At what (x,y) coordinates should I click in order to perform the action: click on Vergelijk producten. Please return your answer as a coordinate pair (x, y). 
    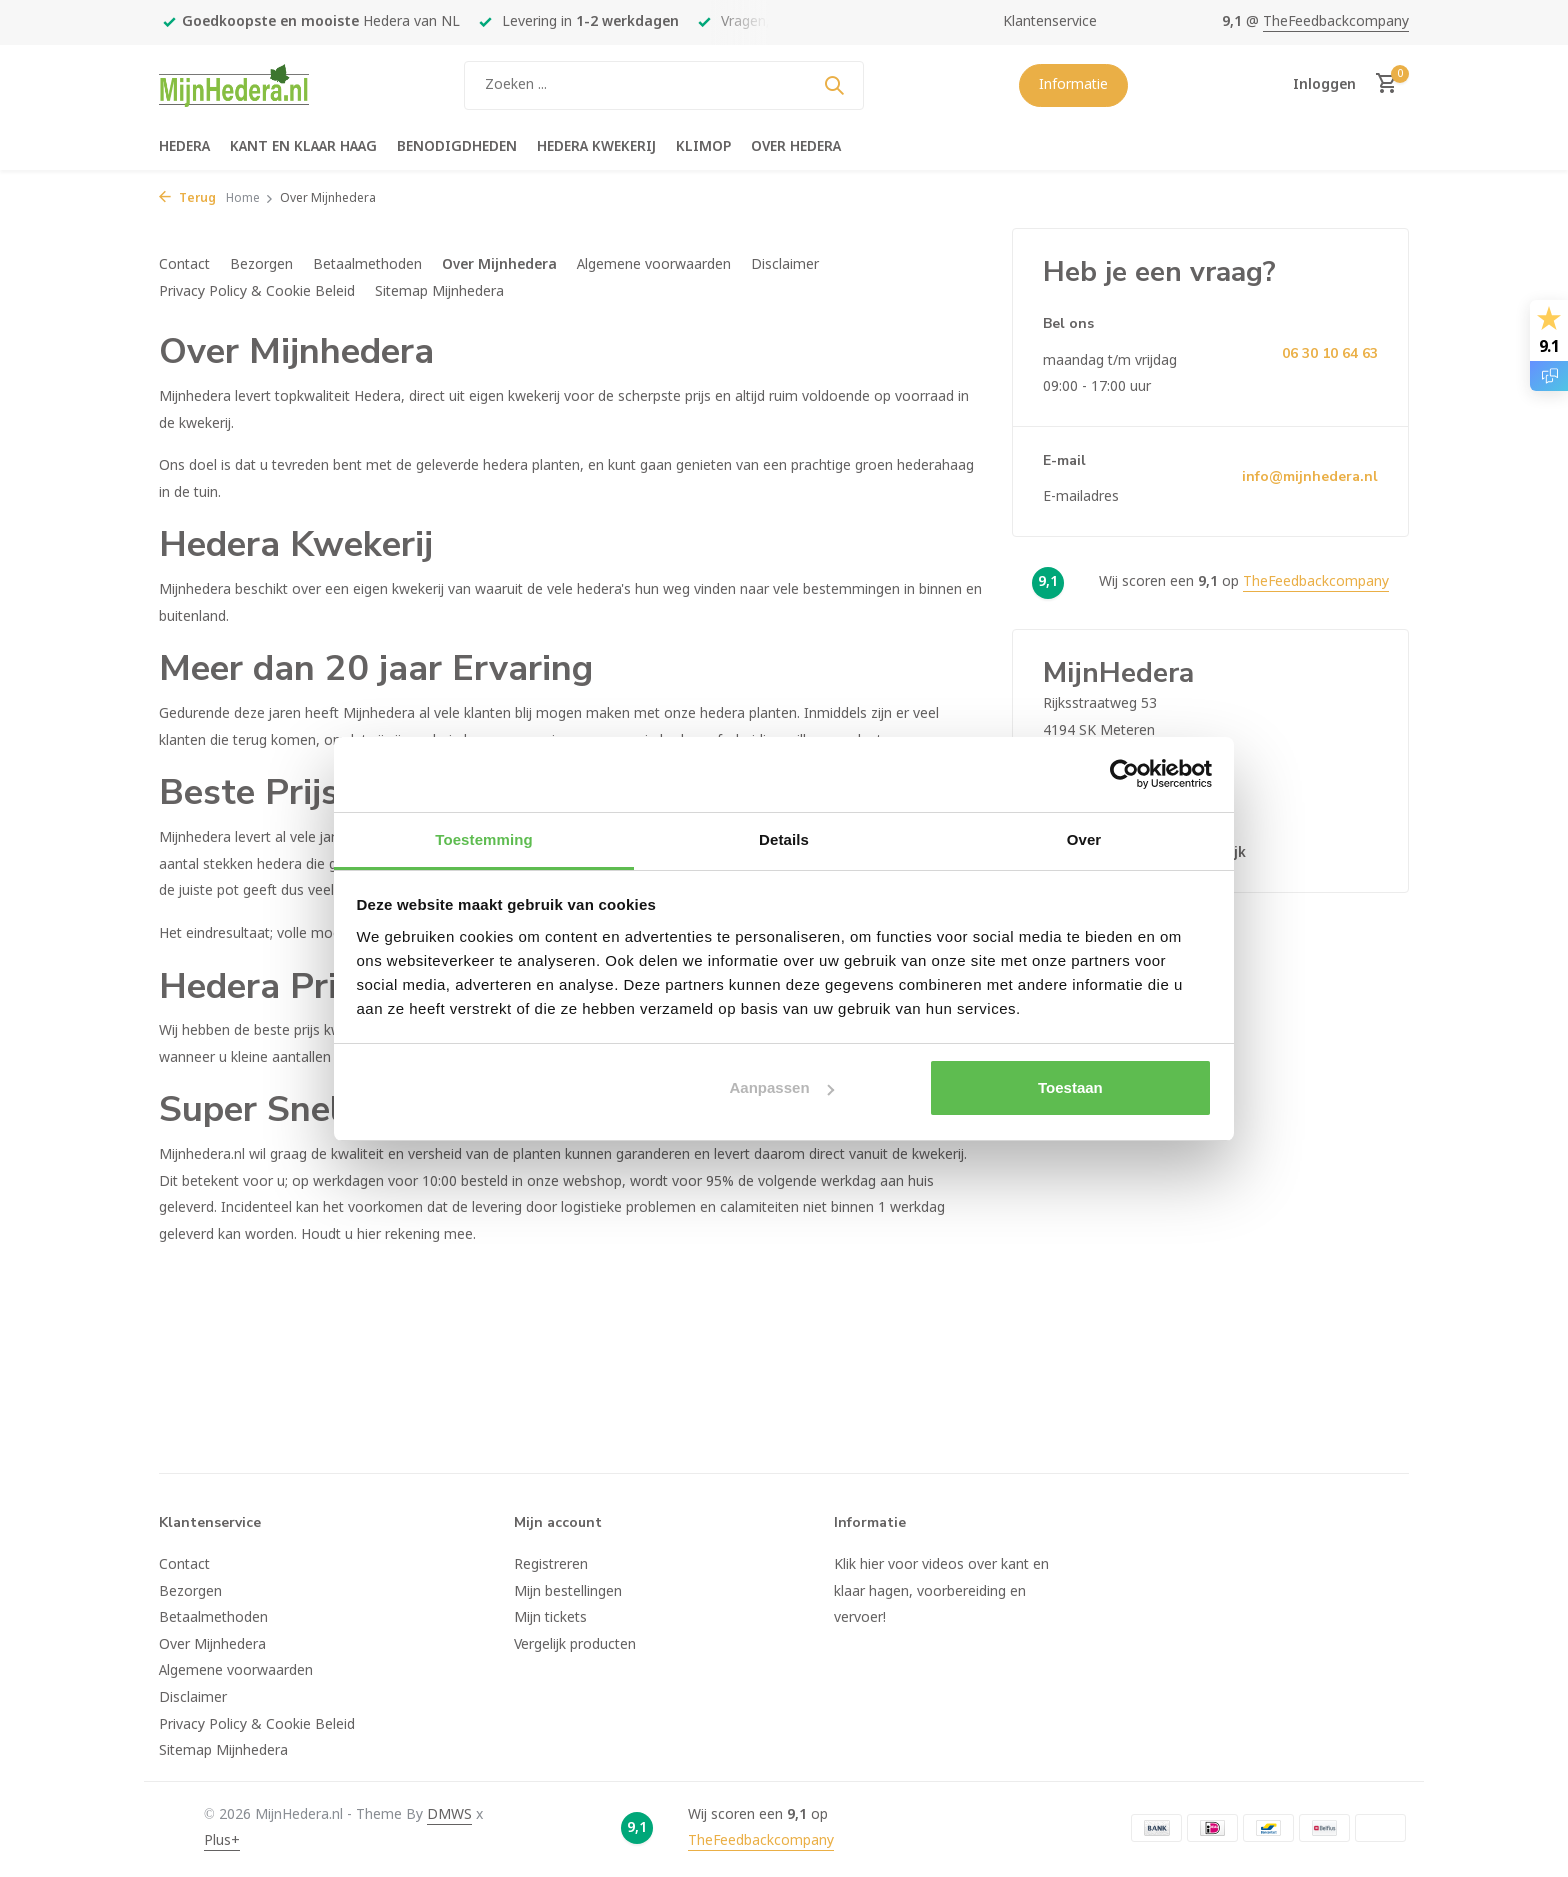
    Looking at the image, I should click on (575, 1645).